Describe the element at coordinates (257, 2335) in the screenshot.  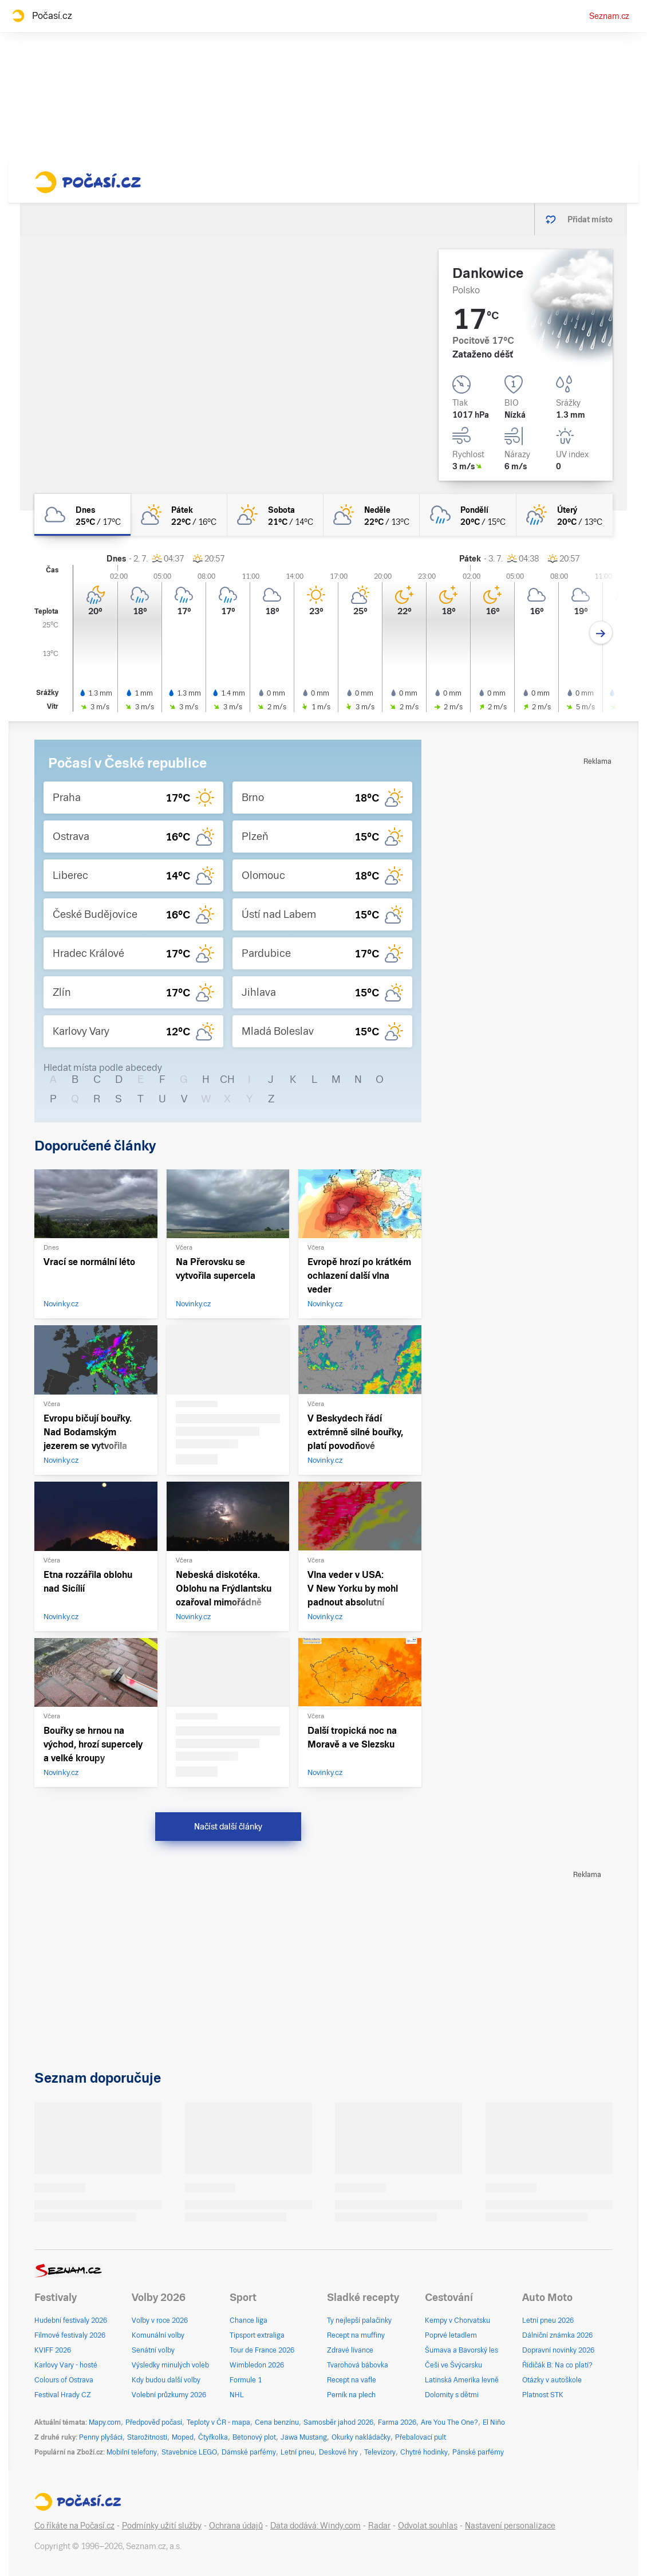
I see `Tipsport extraliga` at that location.